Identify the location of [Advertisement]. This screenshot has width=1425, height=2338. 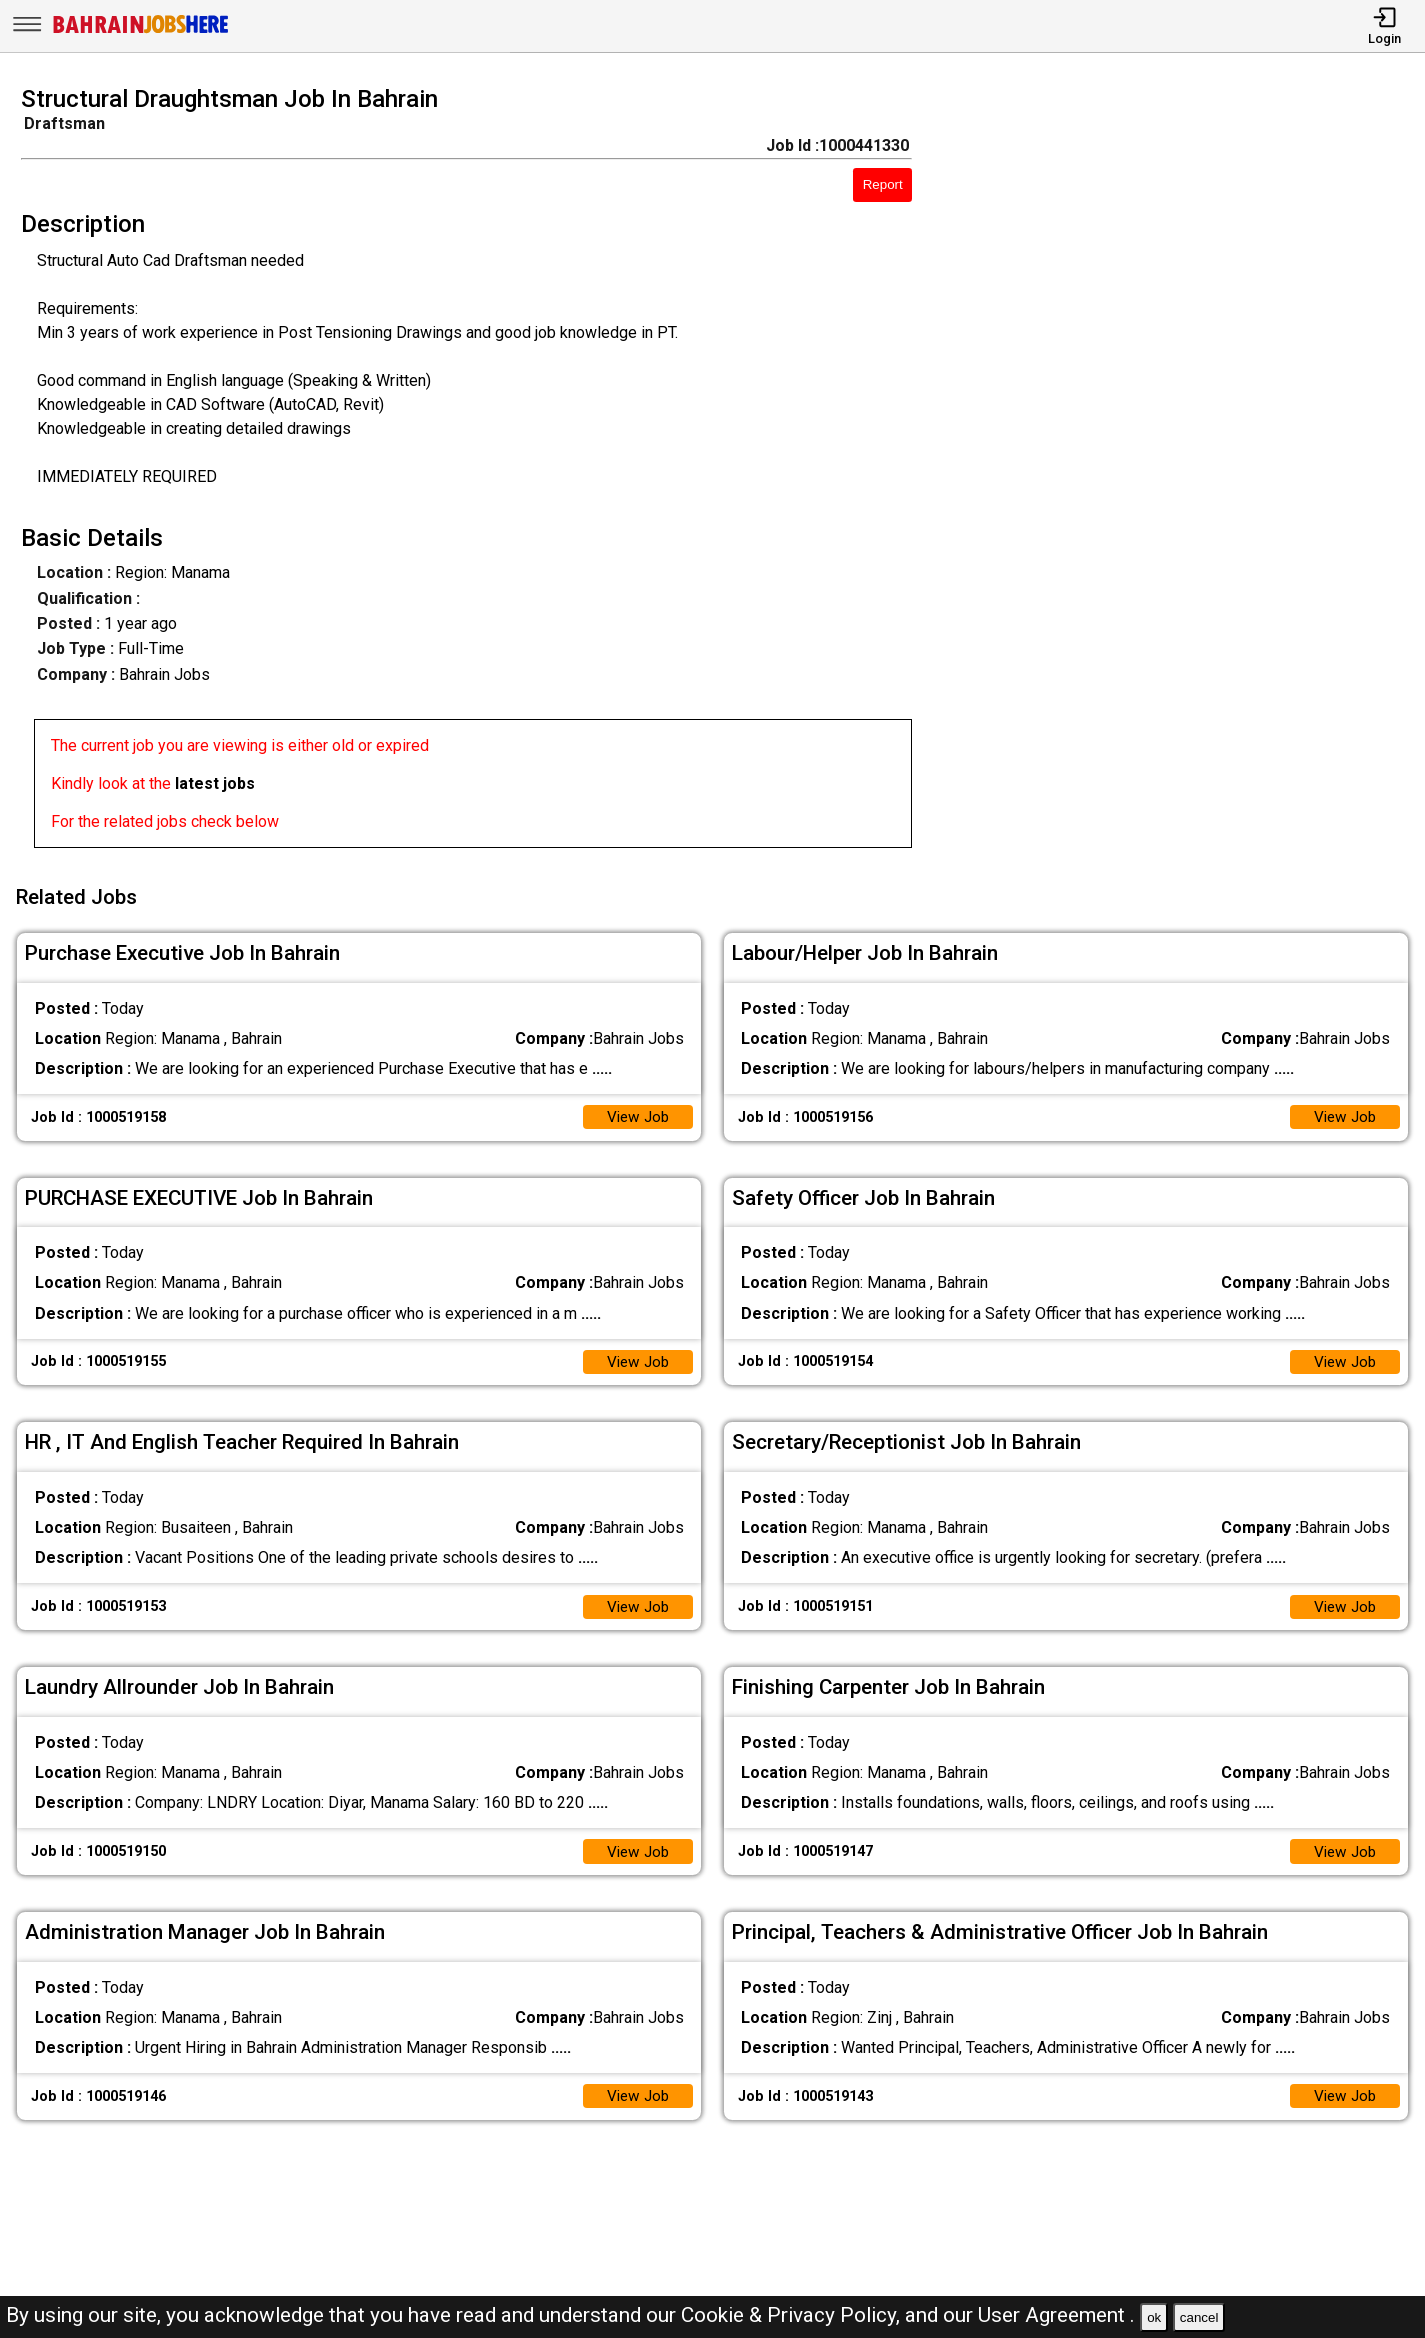
(1187, 473).